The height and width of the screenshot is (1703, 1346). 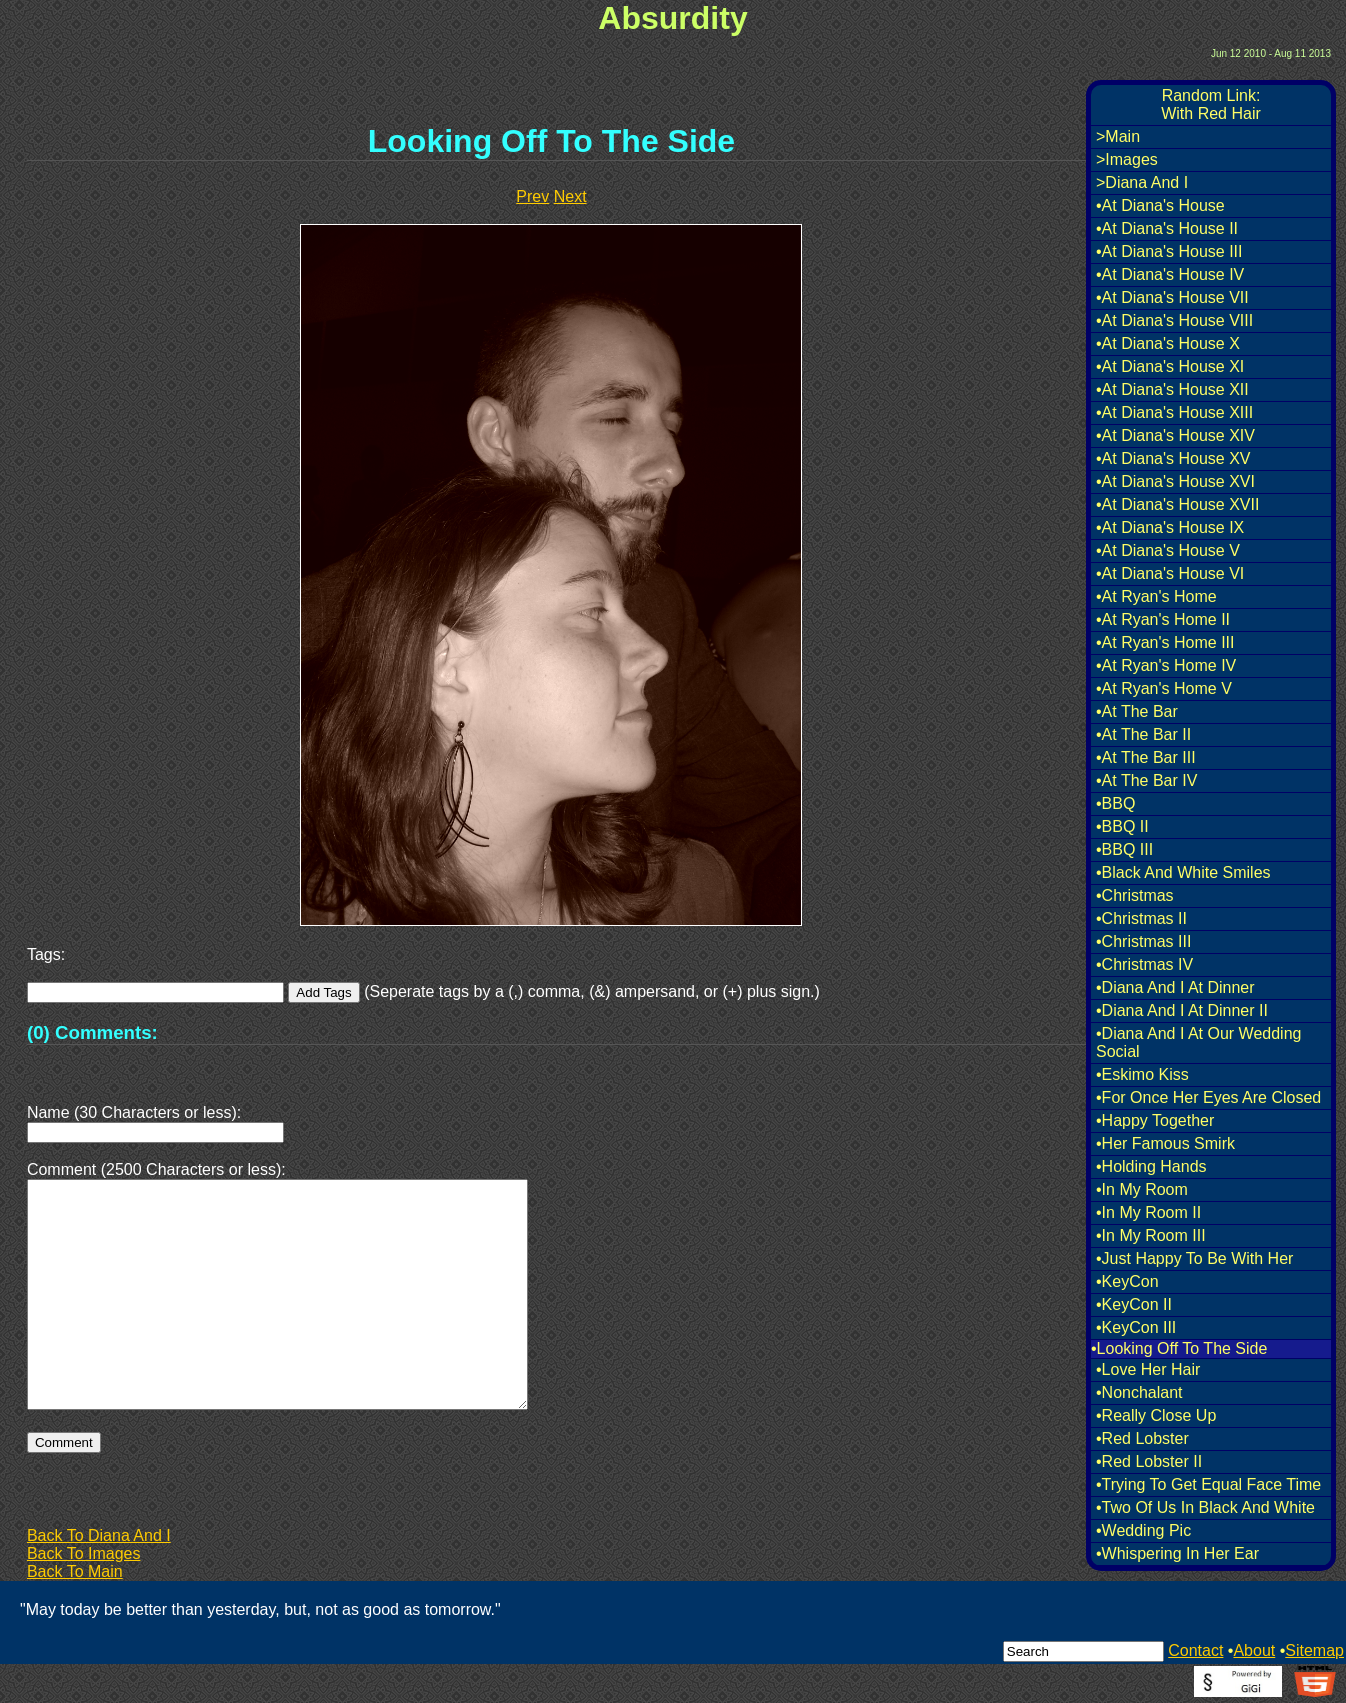 I want to click on Sitemap, so click(x=1314, y=1650).